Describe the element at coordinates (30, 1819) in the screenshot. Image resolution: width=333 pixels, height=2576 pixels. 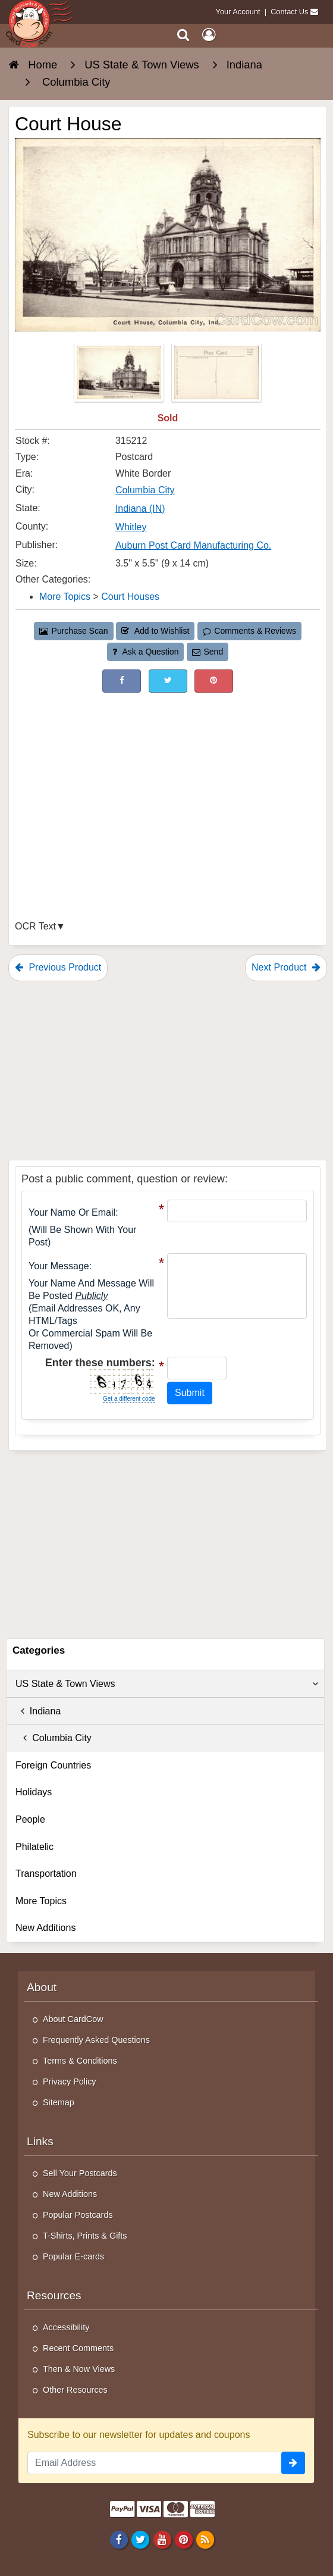
I see `People` at that location.